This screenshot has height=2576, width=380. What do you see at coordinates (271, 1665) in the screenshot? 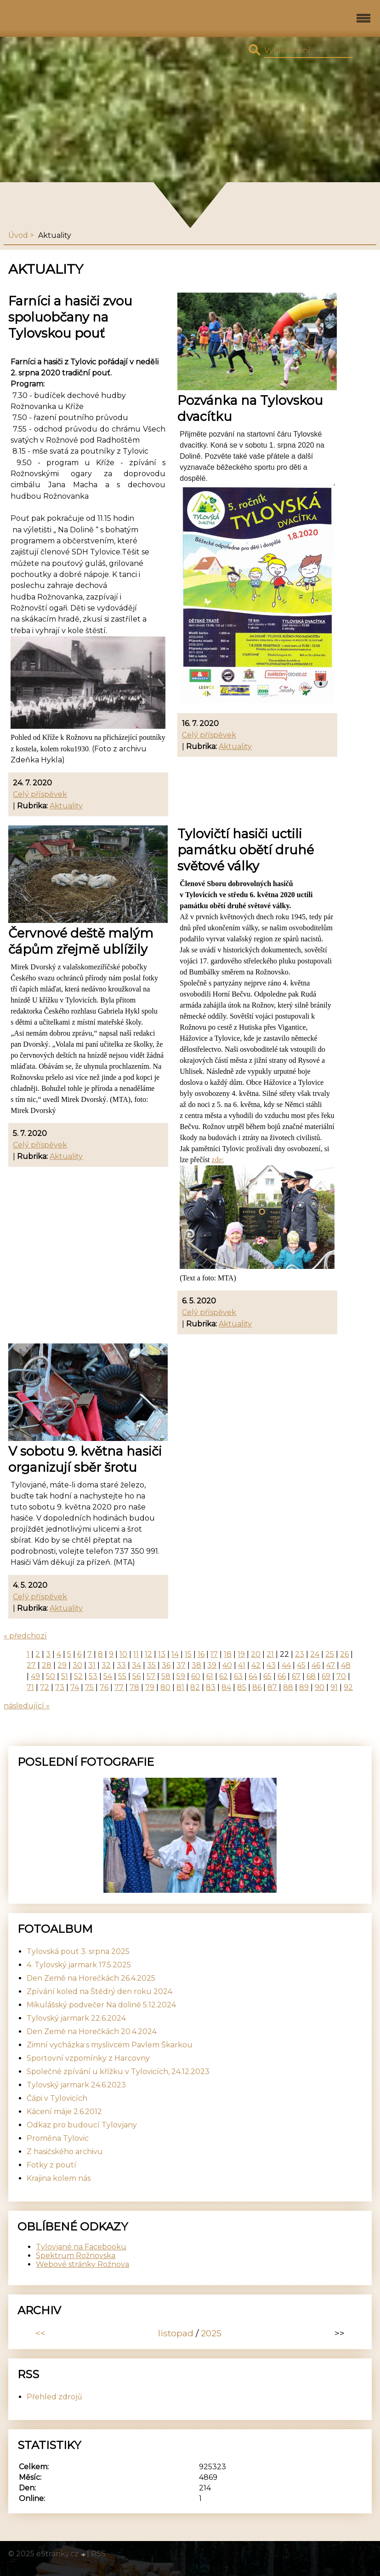
I see `43` at bounding box center [271, 1665].